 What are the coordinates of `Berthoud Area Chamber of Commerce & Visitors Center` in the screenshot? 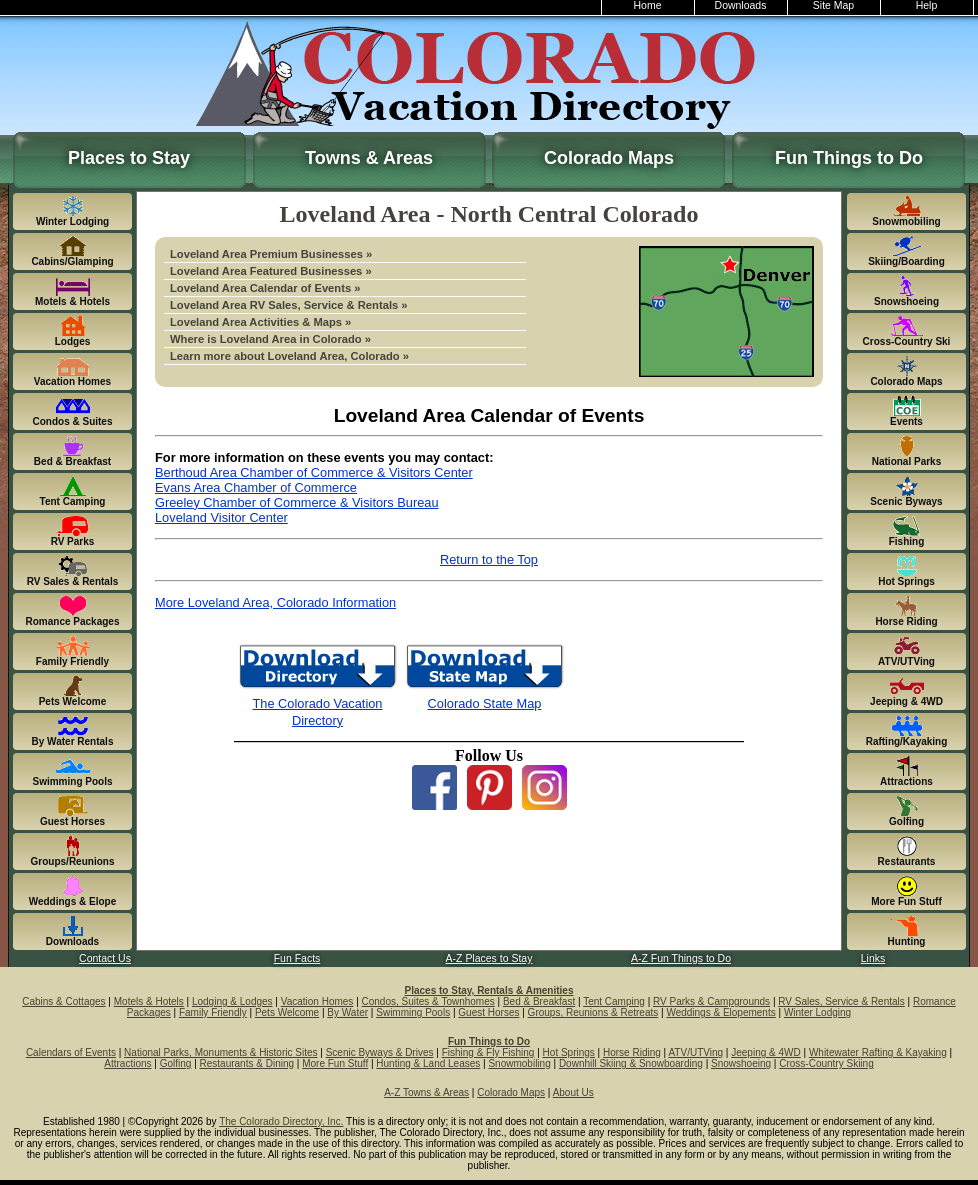 It's located at (314, 472).